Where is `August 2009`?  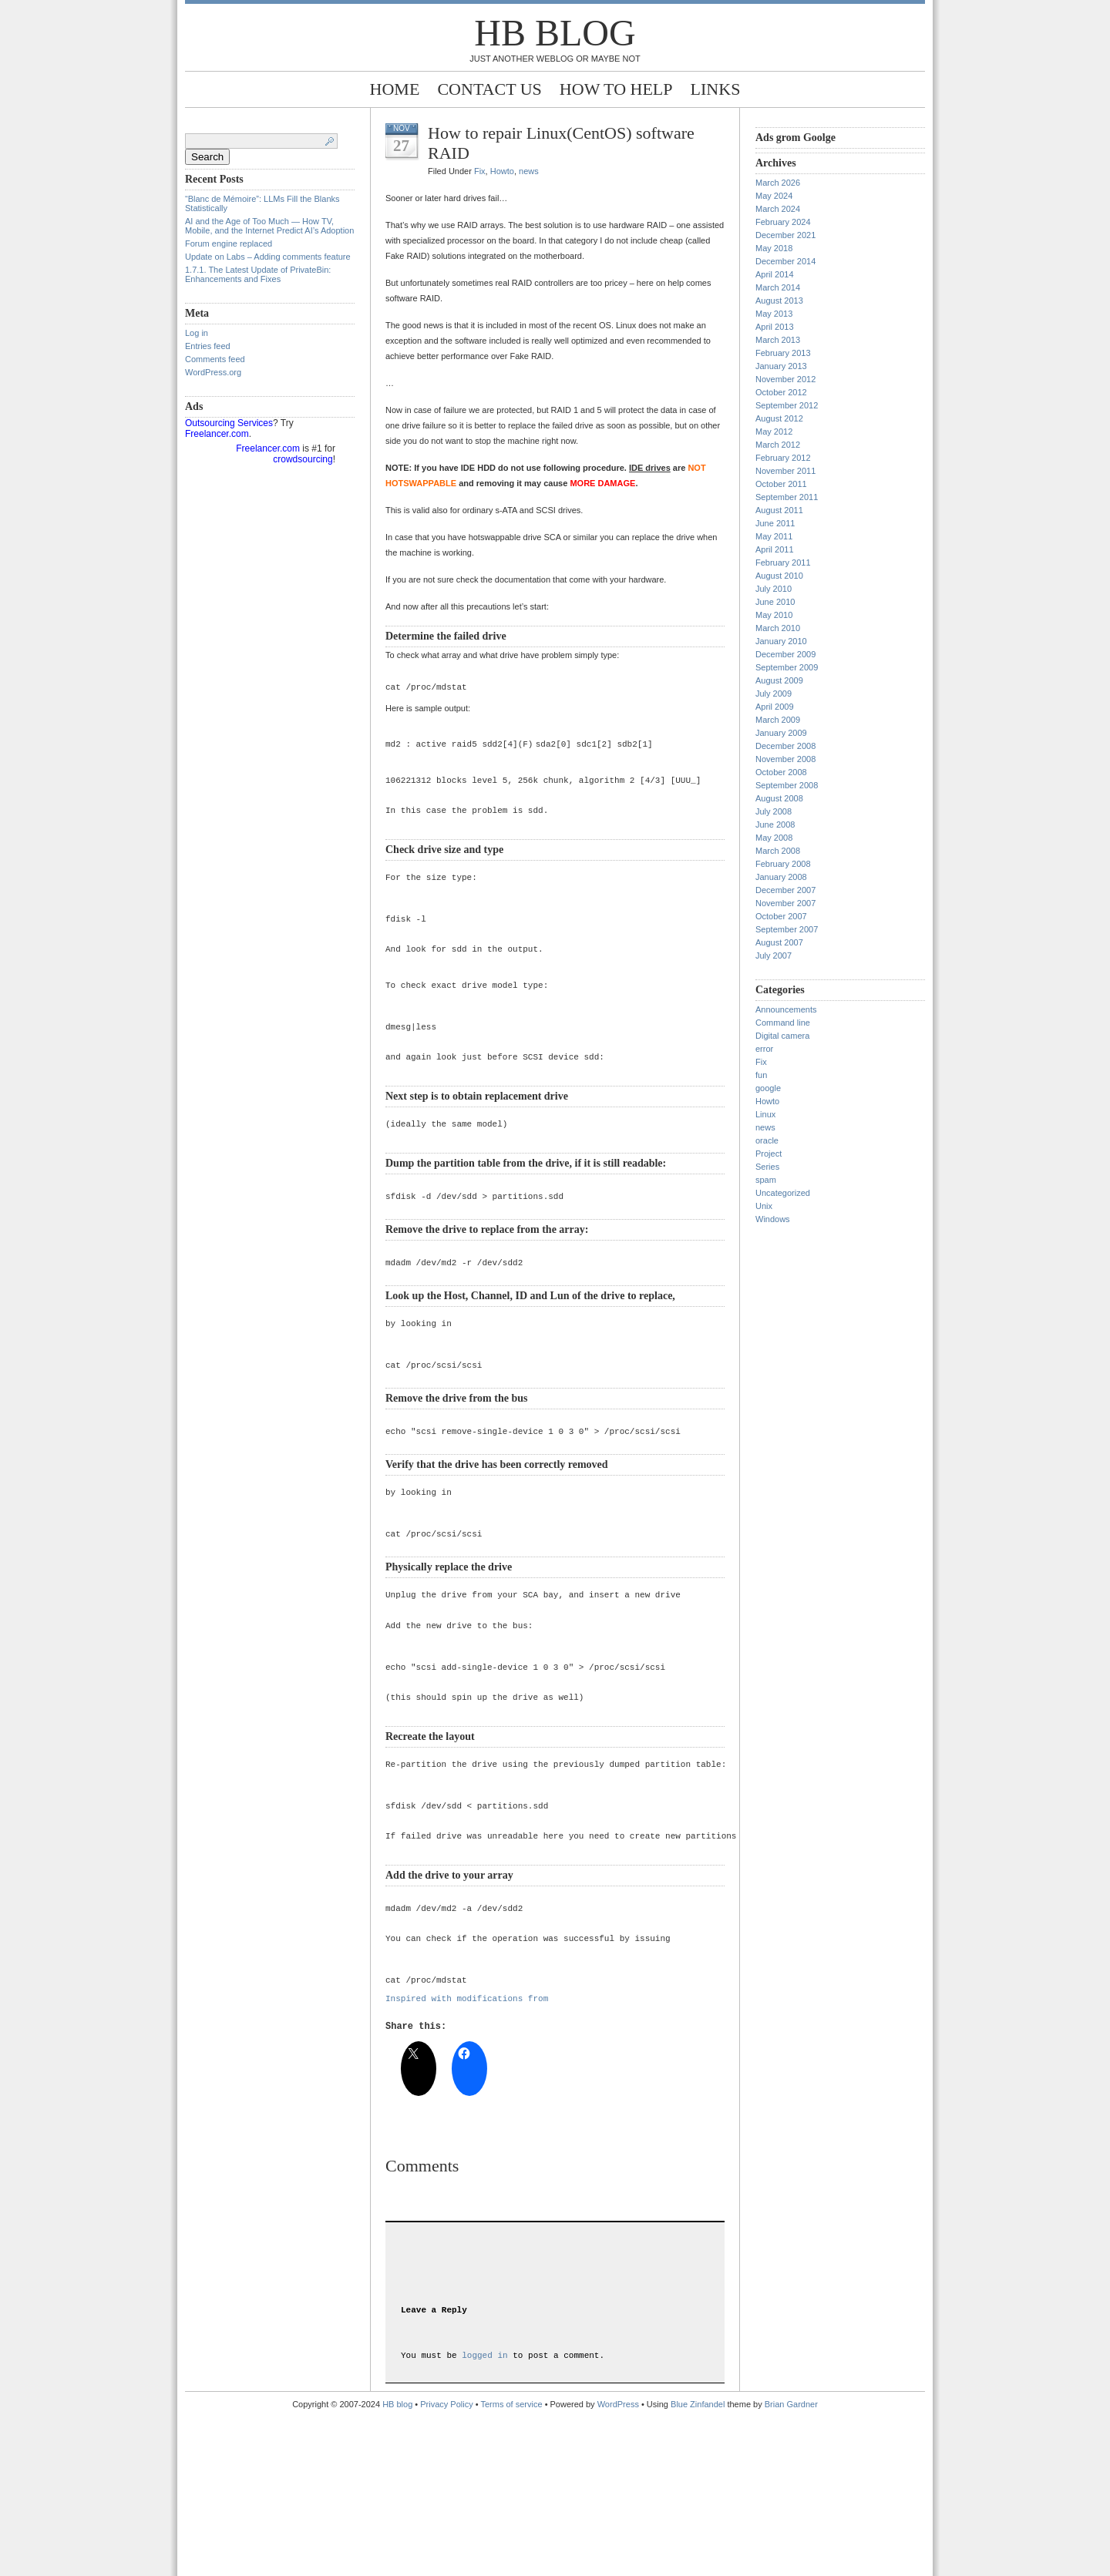 August 2009 is located at coordinates (779, 680).